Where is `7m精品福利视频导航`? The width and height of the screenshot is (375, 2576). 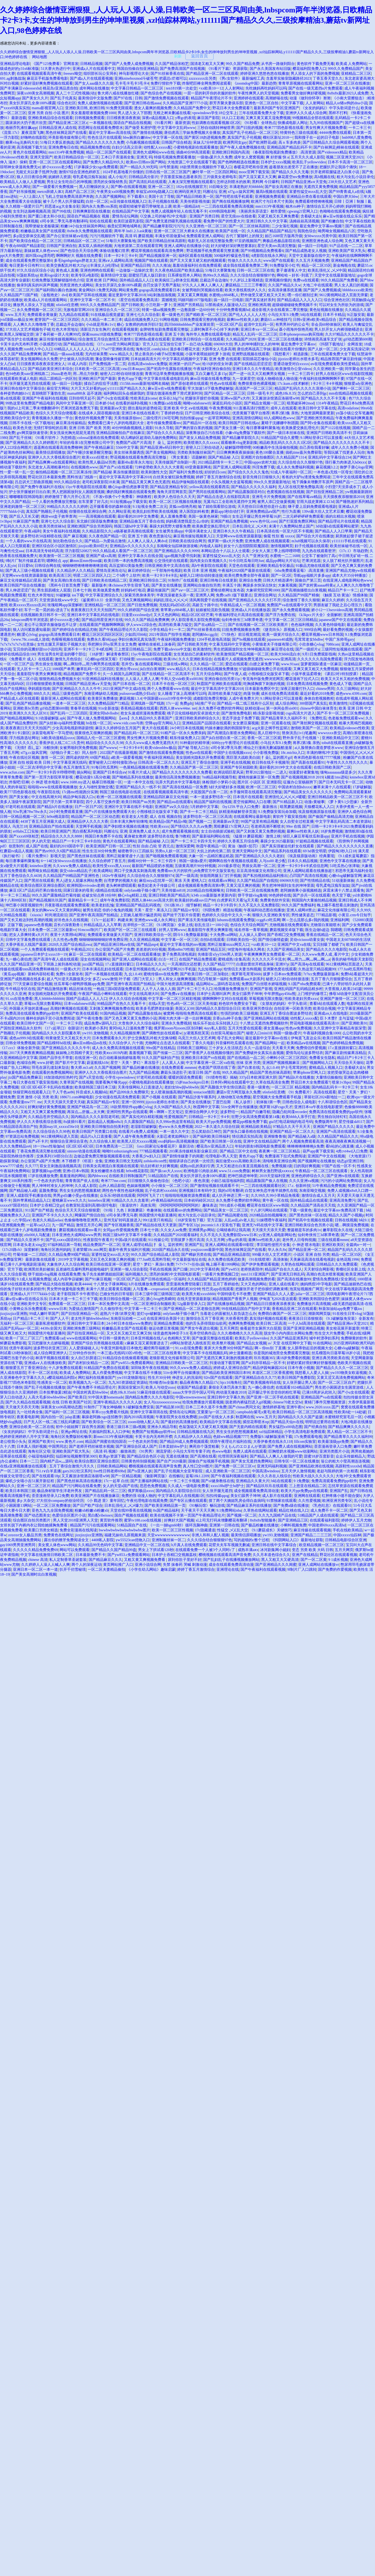 7m精品福利视频导航 is located at coordinates (219, 777).